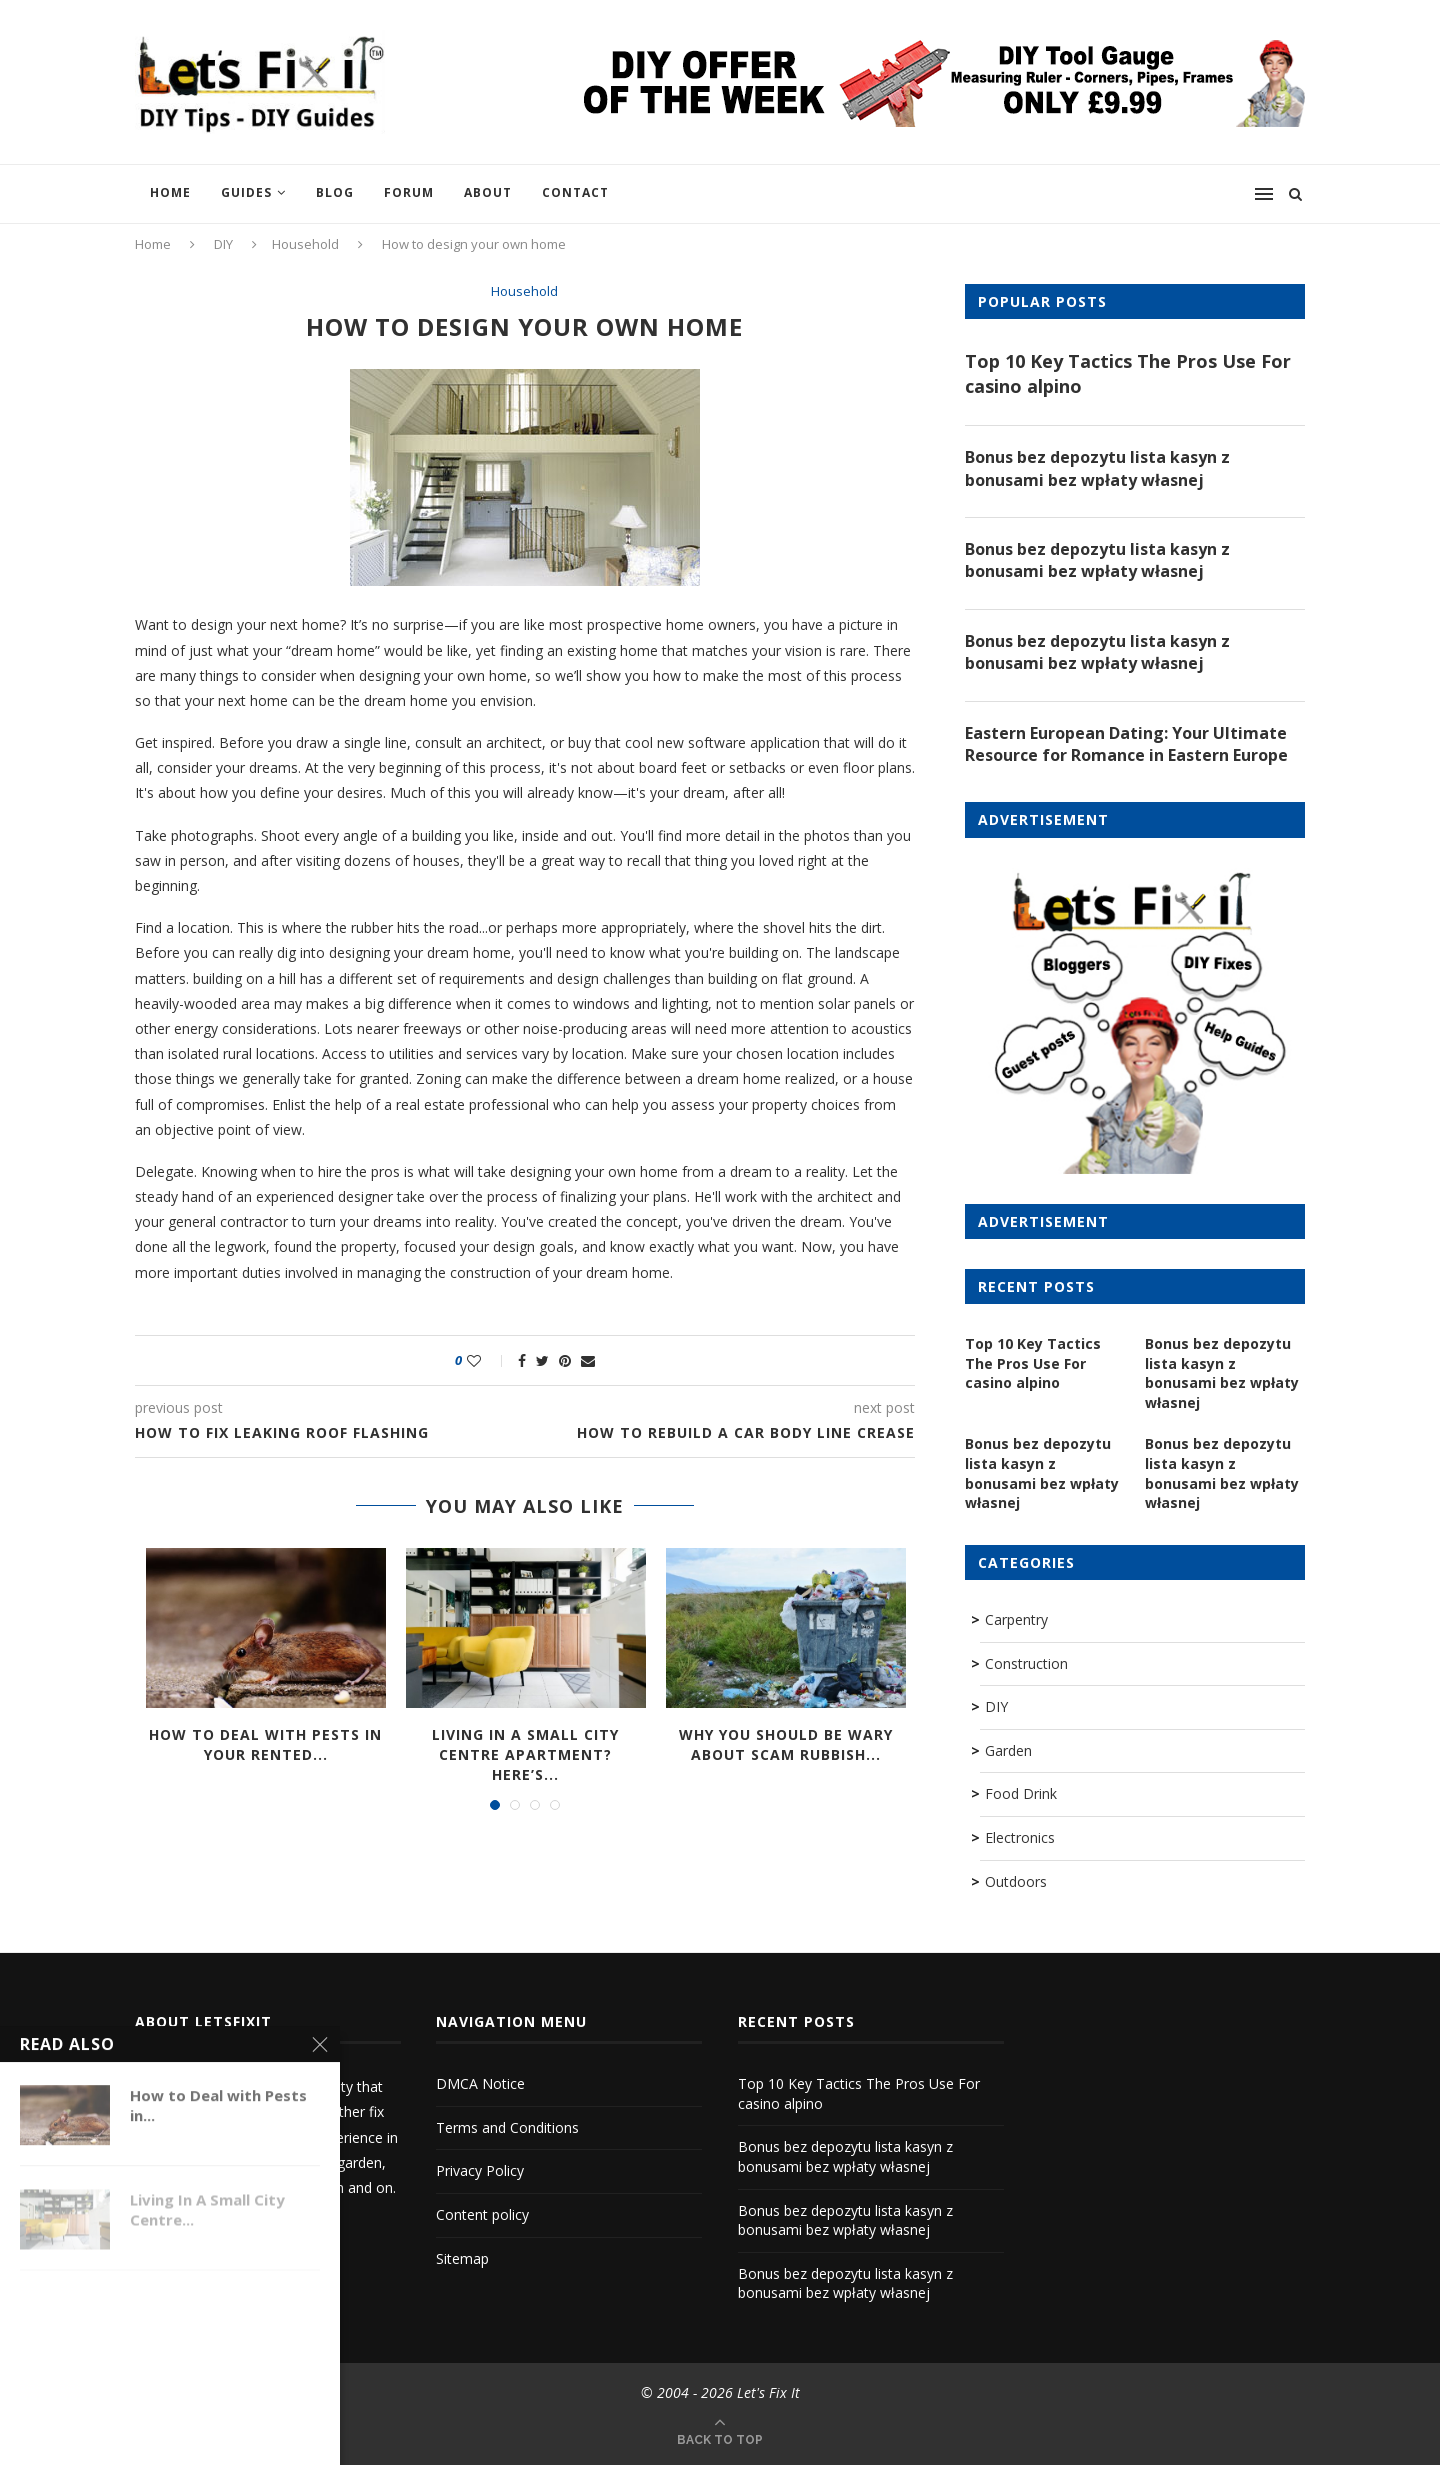 This screenshot has height=2465, width=1440. Describe the element at coordinates (223, 244) in the screenshot. I see `DIY` at that location.